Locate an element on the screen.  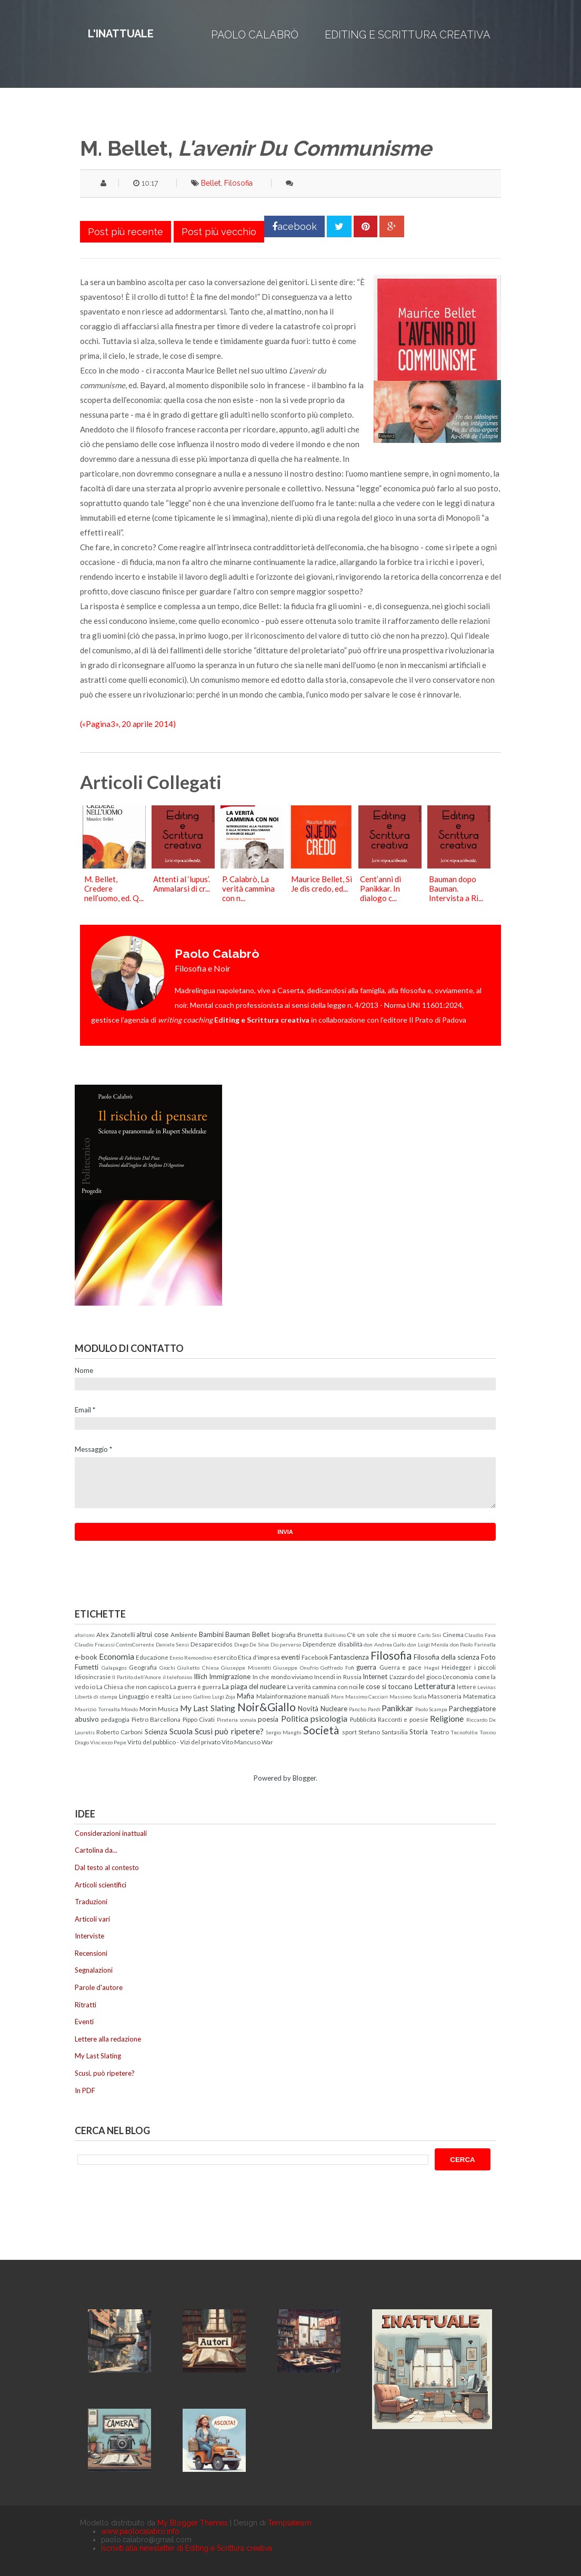
Scuola is located at coordinates (181, 1731).